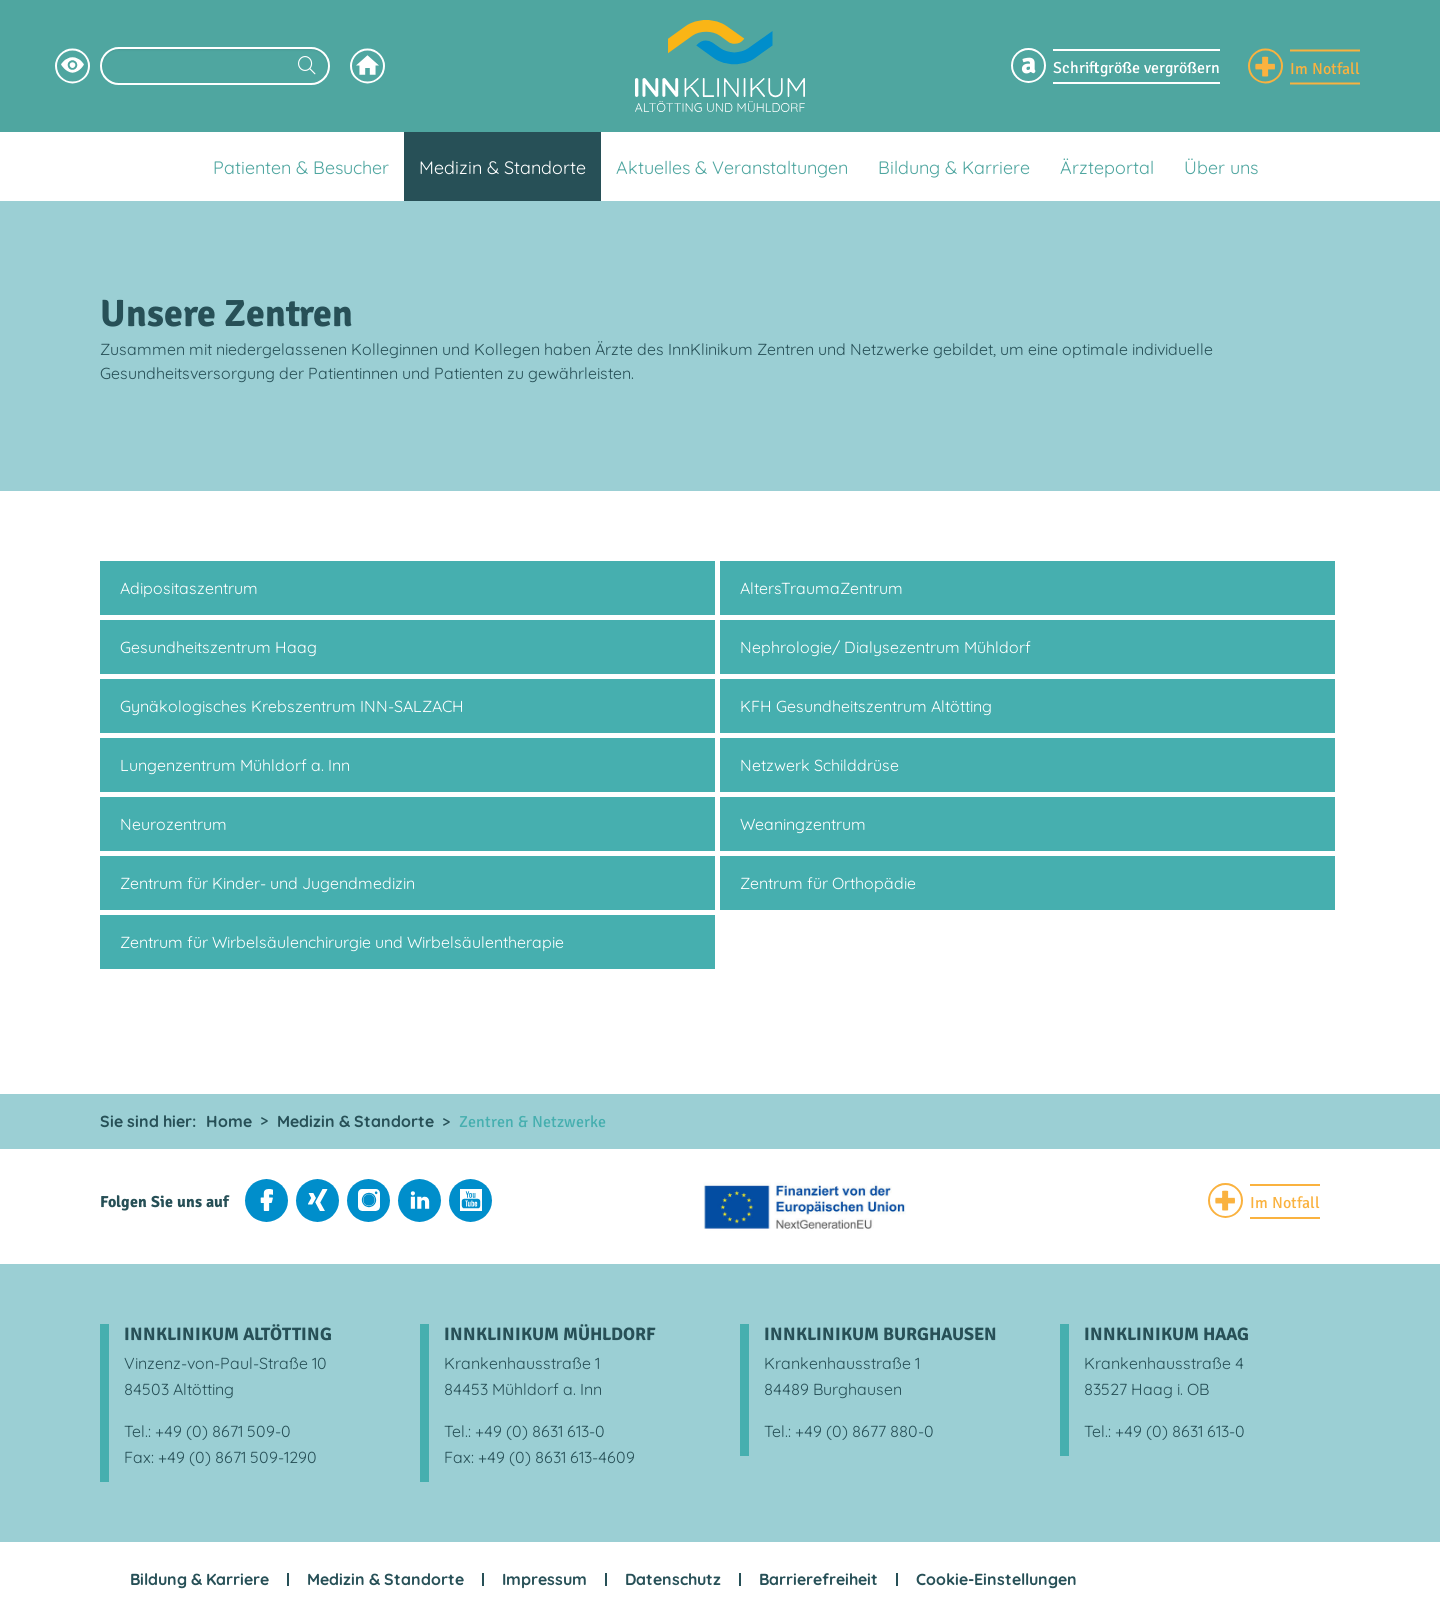 This screenshot has height=1617, width=1440. What do you see at coordinates (885, 647) in the screenshot?
I see `Nephrologie/ Dialysezentrum Mühldorf` at bounding box center [885, 647].